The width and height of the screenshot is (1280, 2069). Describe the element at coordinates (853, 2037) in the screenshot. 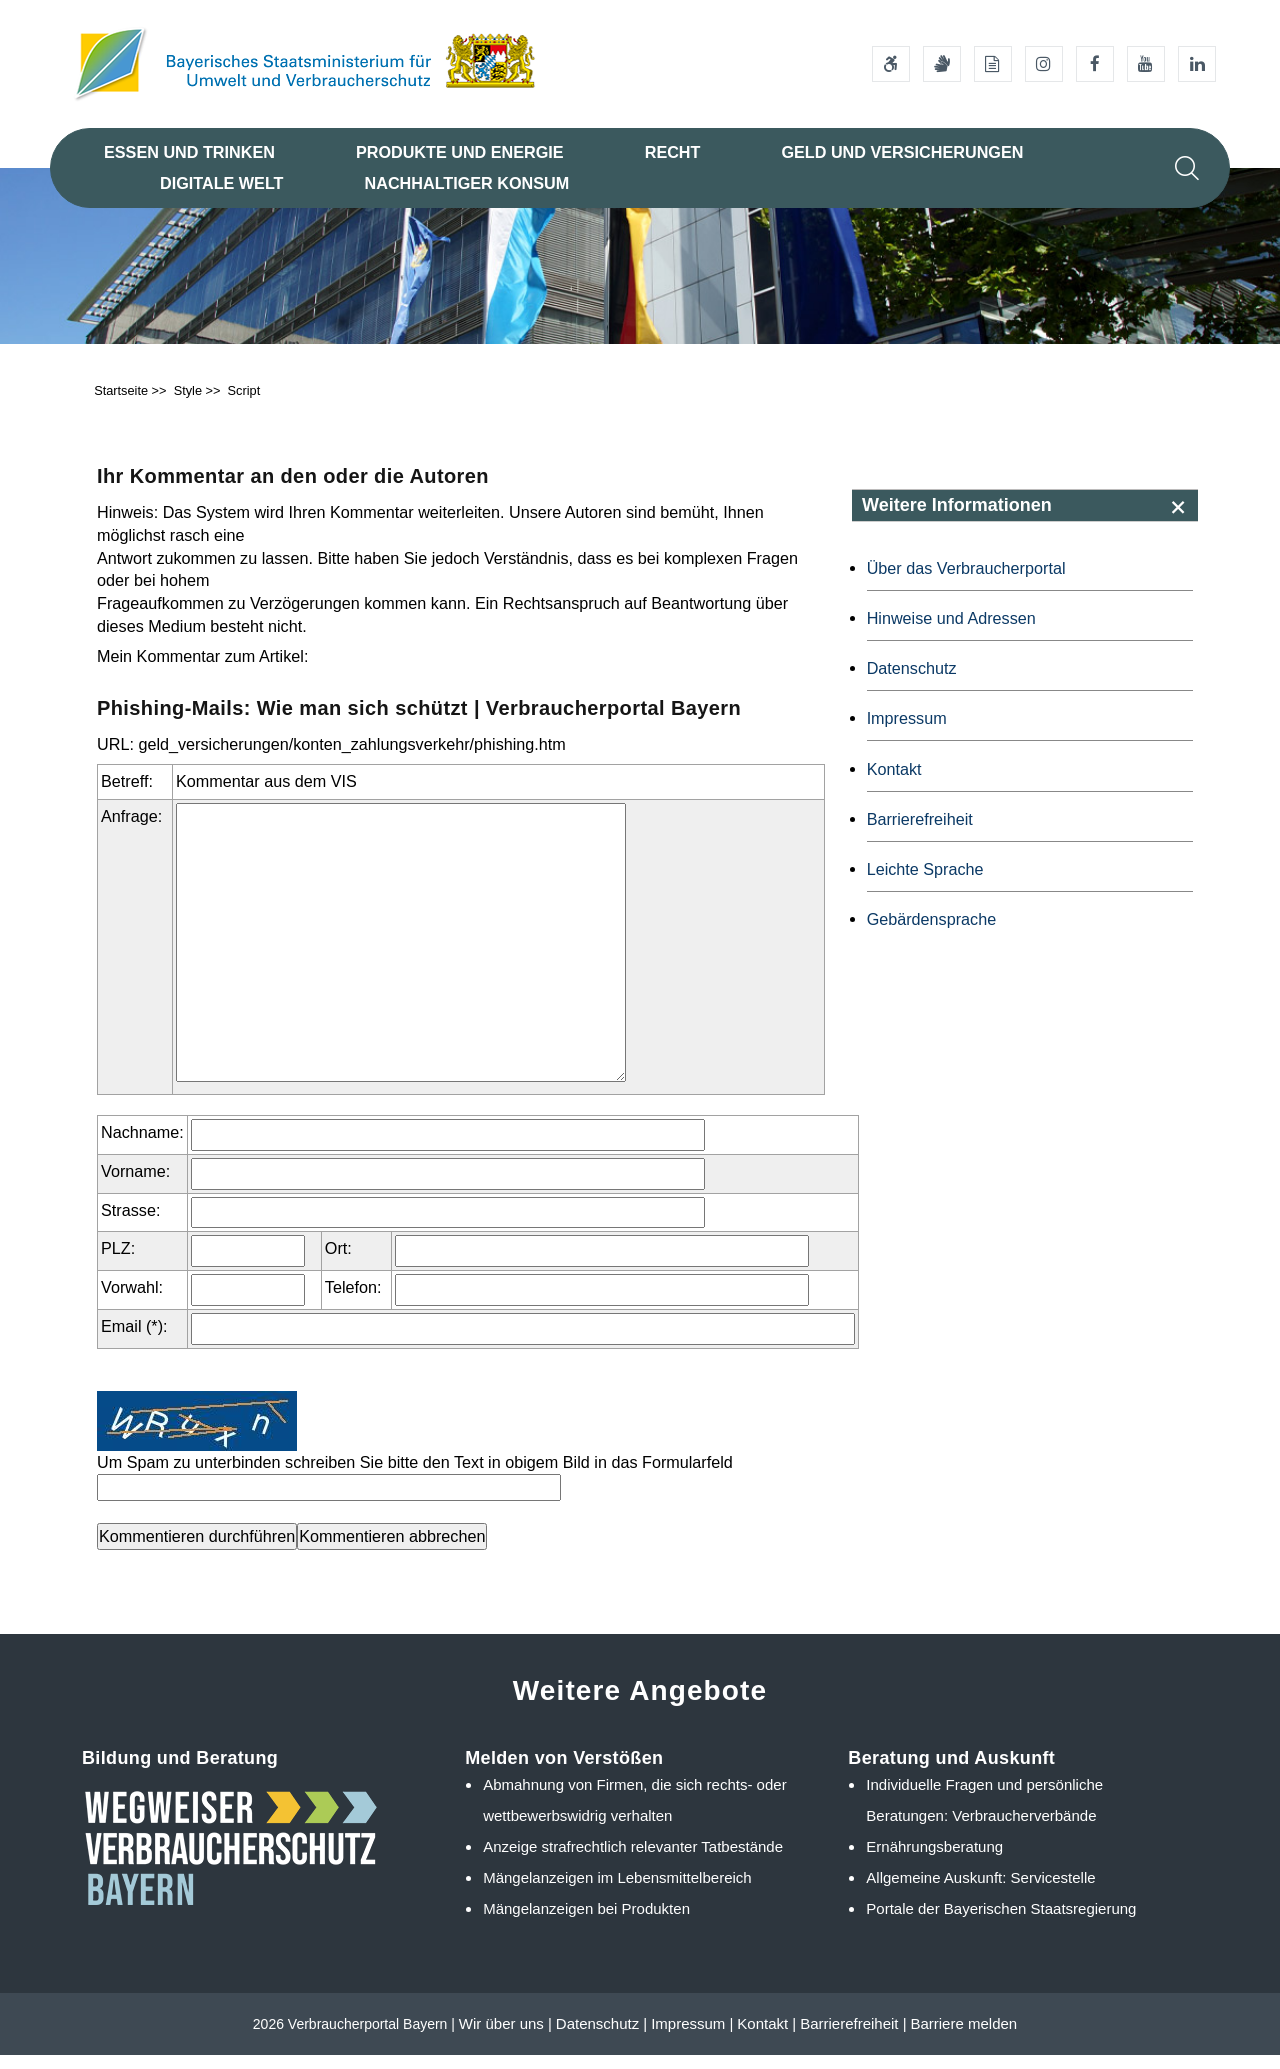

I see `Barrierefreiheit |` at that location.